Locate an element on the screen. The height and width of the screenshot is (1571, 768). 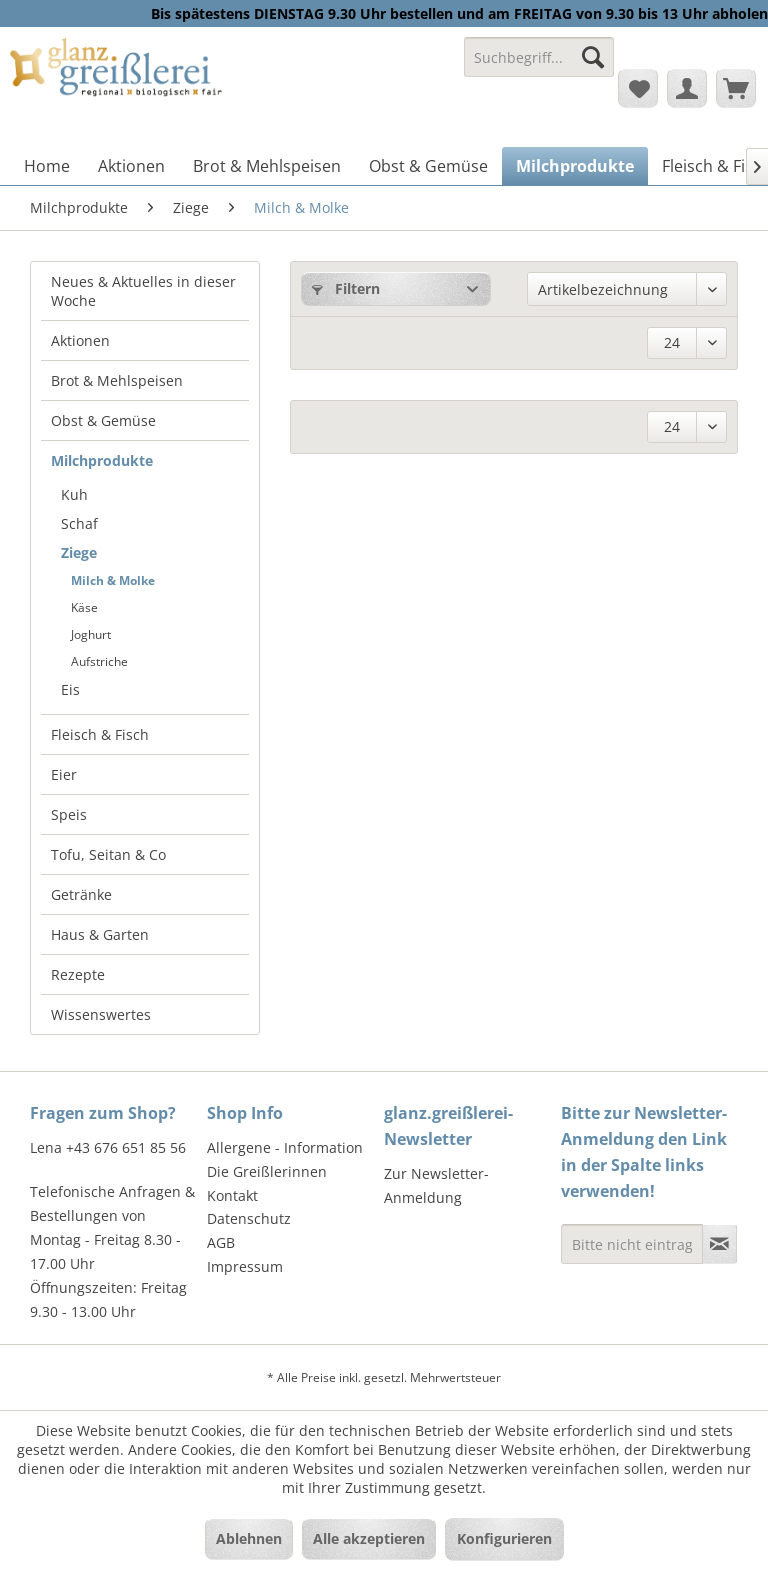
[Milchprodukte] is located at coordinates (575, 166).